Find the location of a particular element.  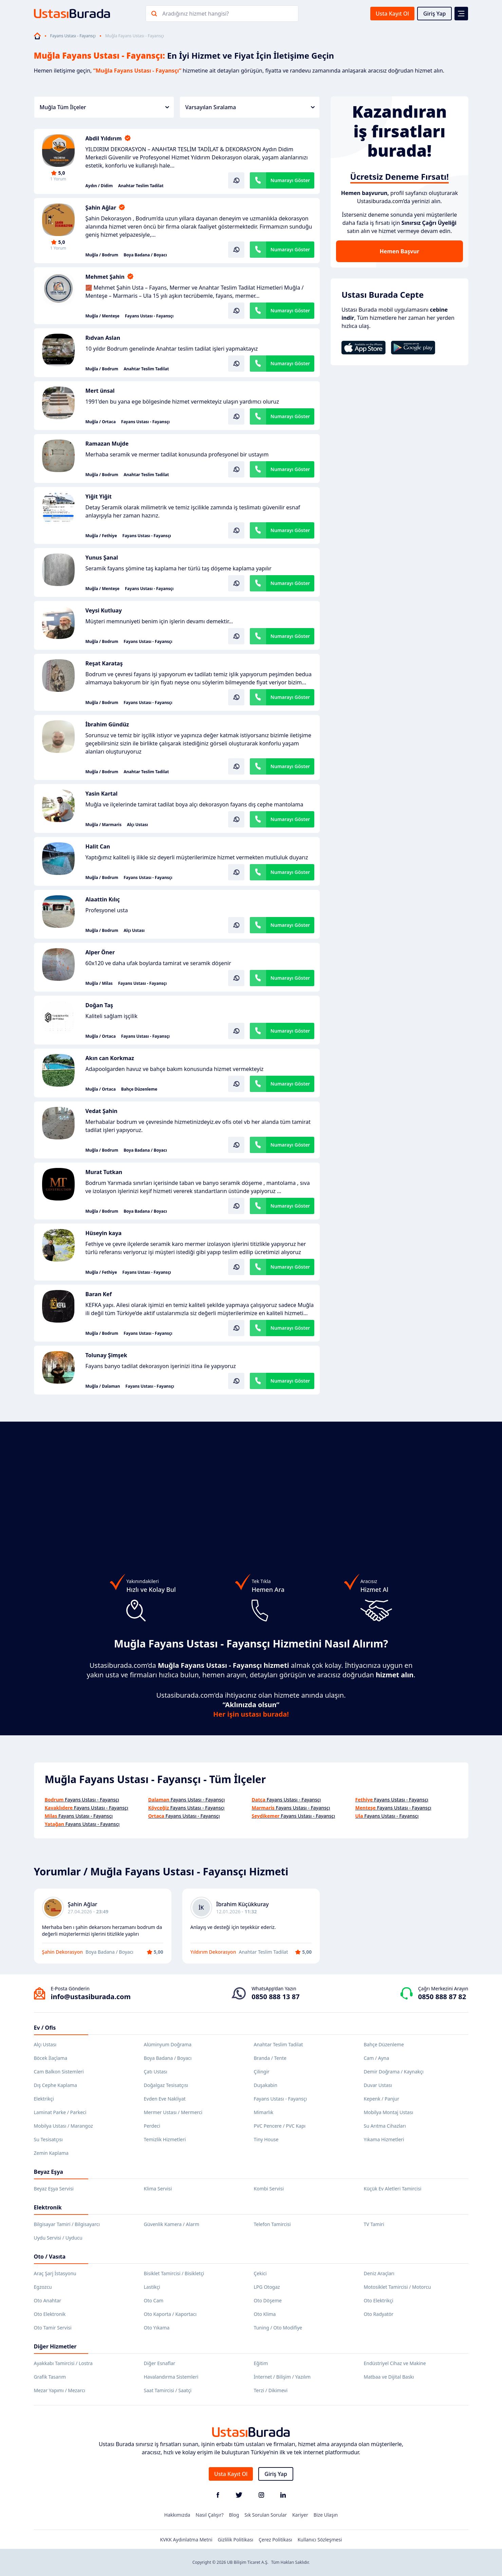

Dış Cephe Kaplama is located at coordinates (55, 2085).